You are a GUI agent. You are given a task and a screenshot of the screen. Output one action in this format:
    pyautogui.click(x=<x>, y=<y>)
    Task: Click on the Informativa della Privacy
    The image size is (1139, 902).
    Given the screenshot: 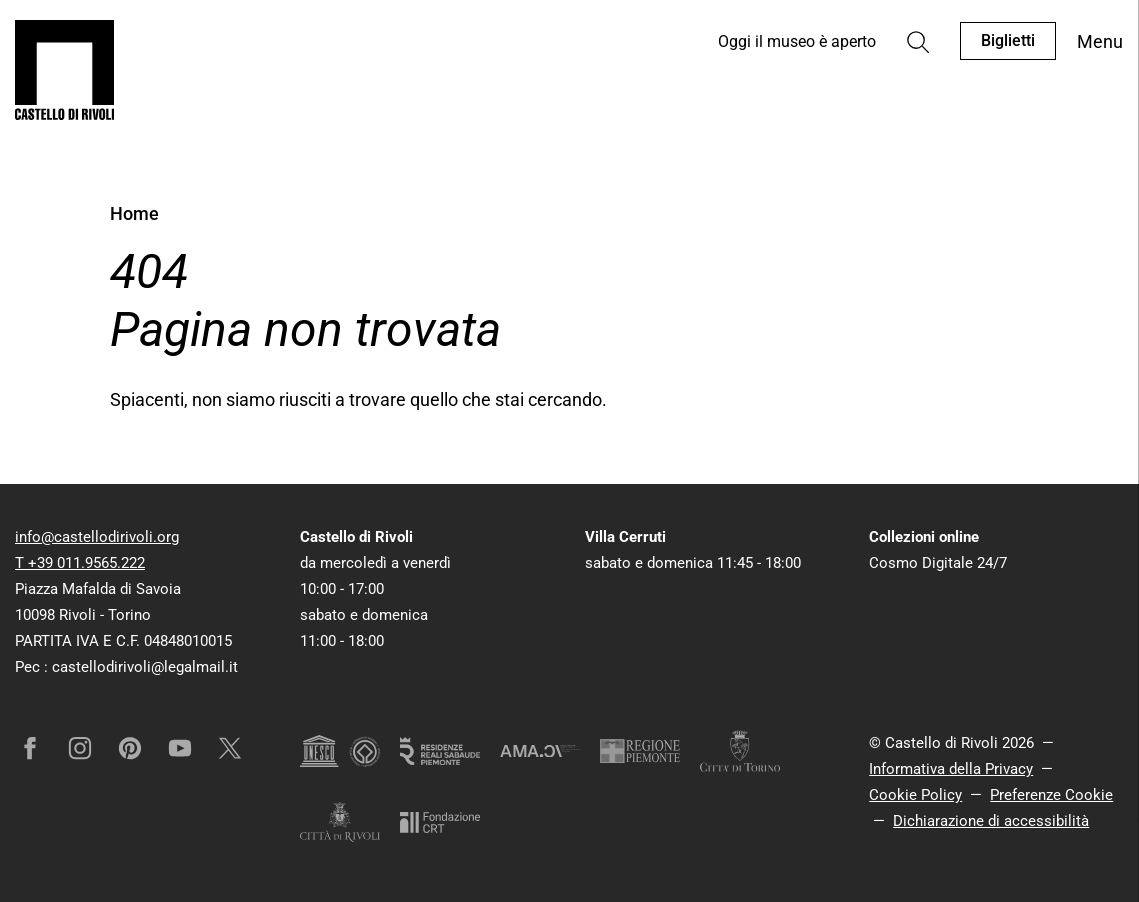 What is the action you would take?
    pyautogui.click(x=951, y=769)
    